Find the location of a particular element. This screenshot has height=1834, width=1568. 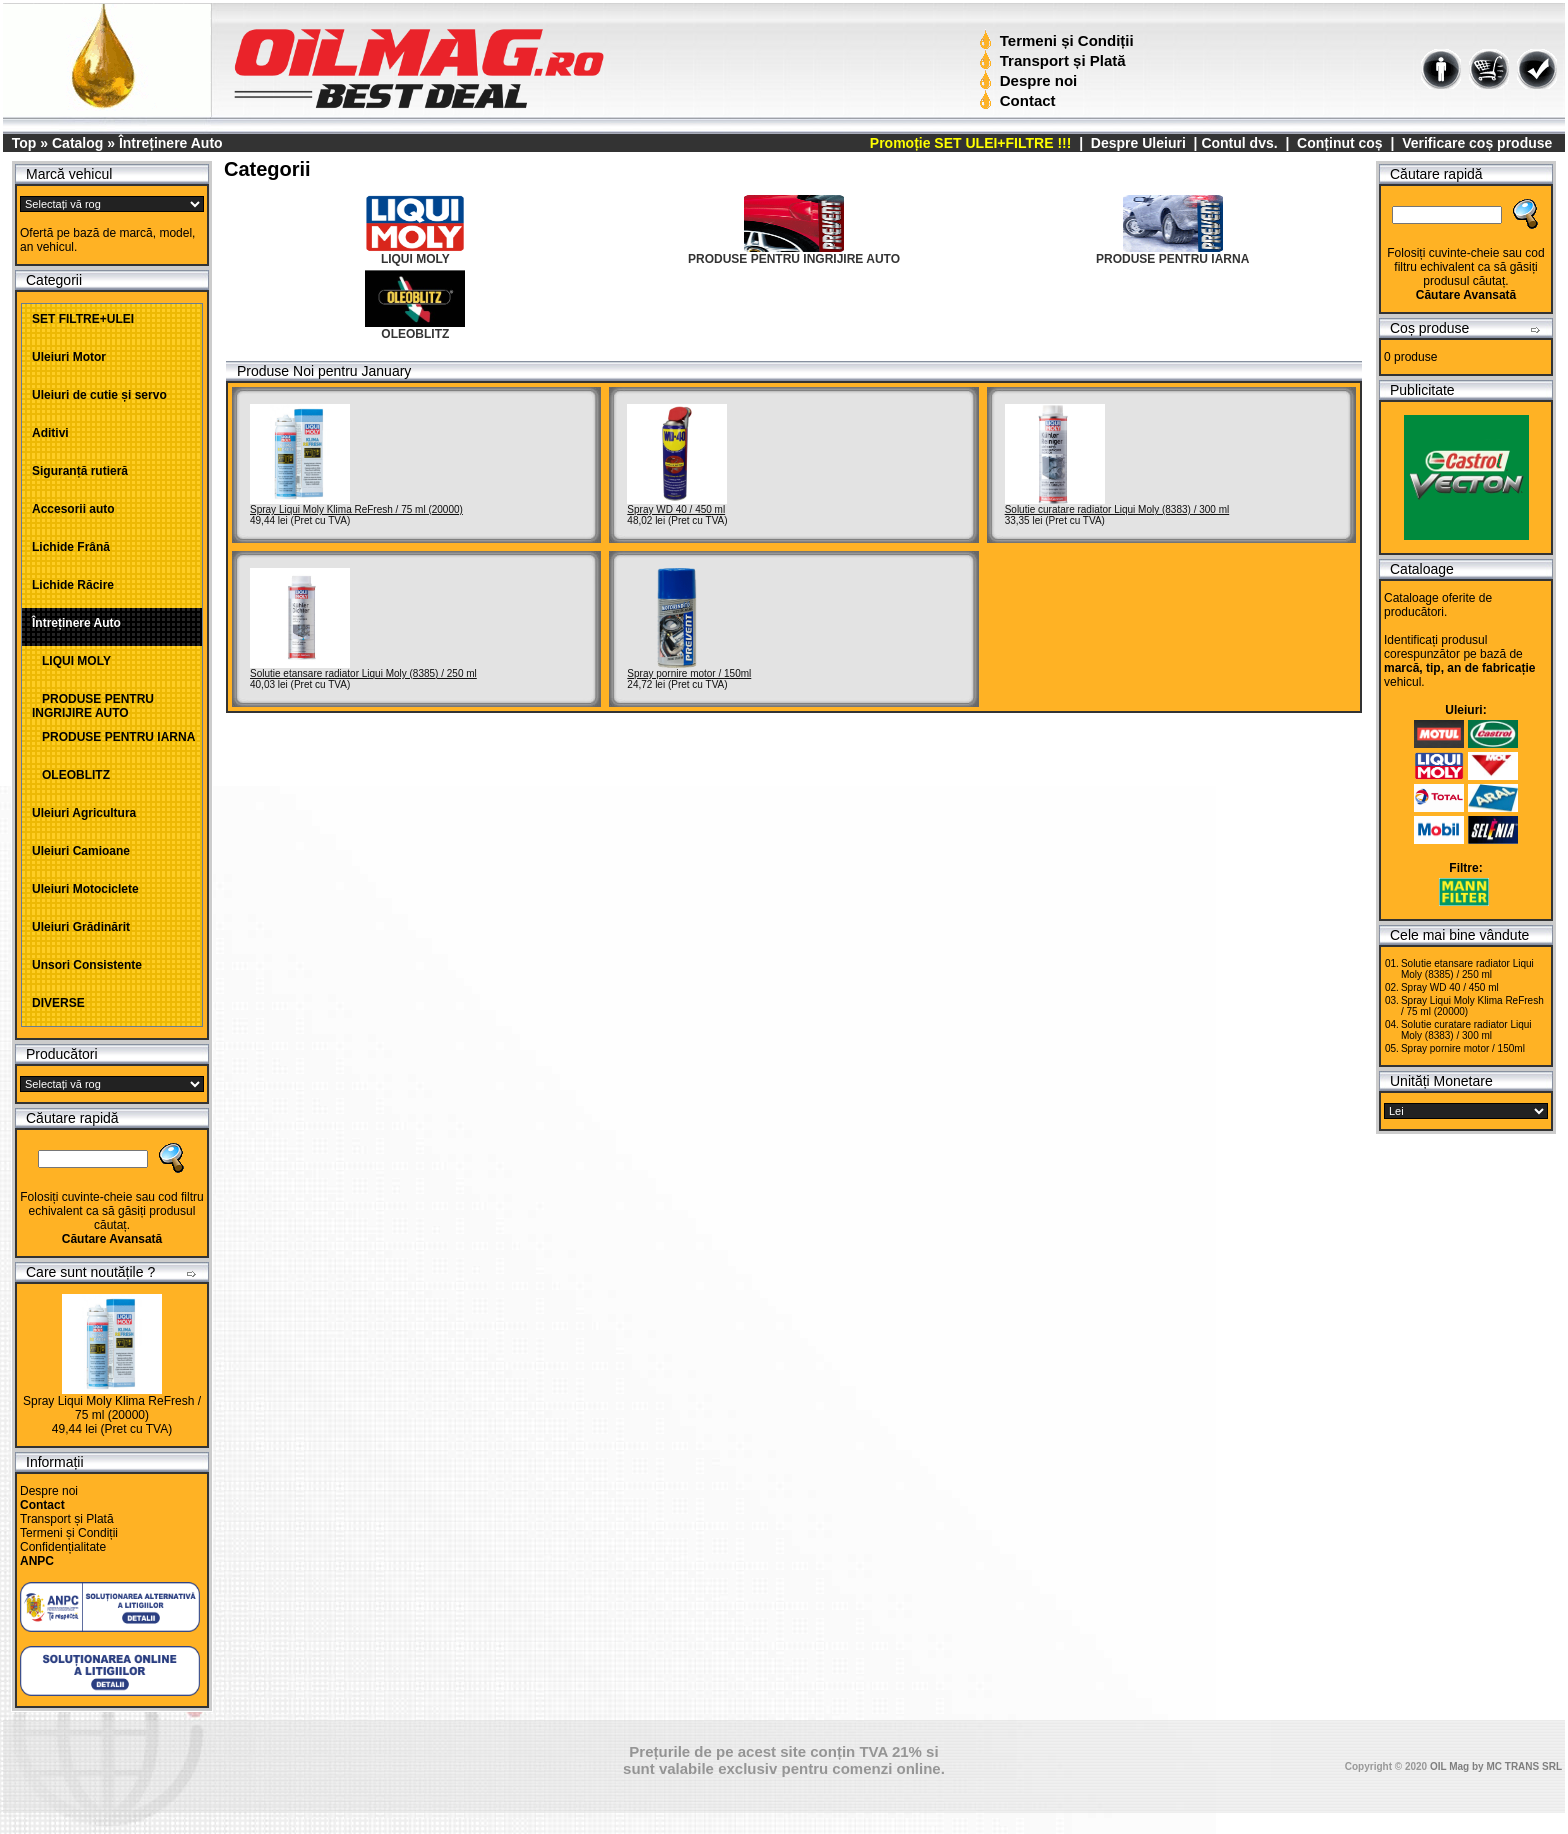

Spray Liqui Moly Klima ReFresh / 75 ml (20000) is located at coordinates (112, 1408).